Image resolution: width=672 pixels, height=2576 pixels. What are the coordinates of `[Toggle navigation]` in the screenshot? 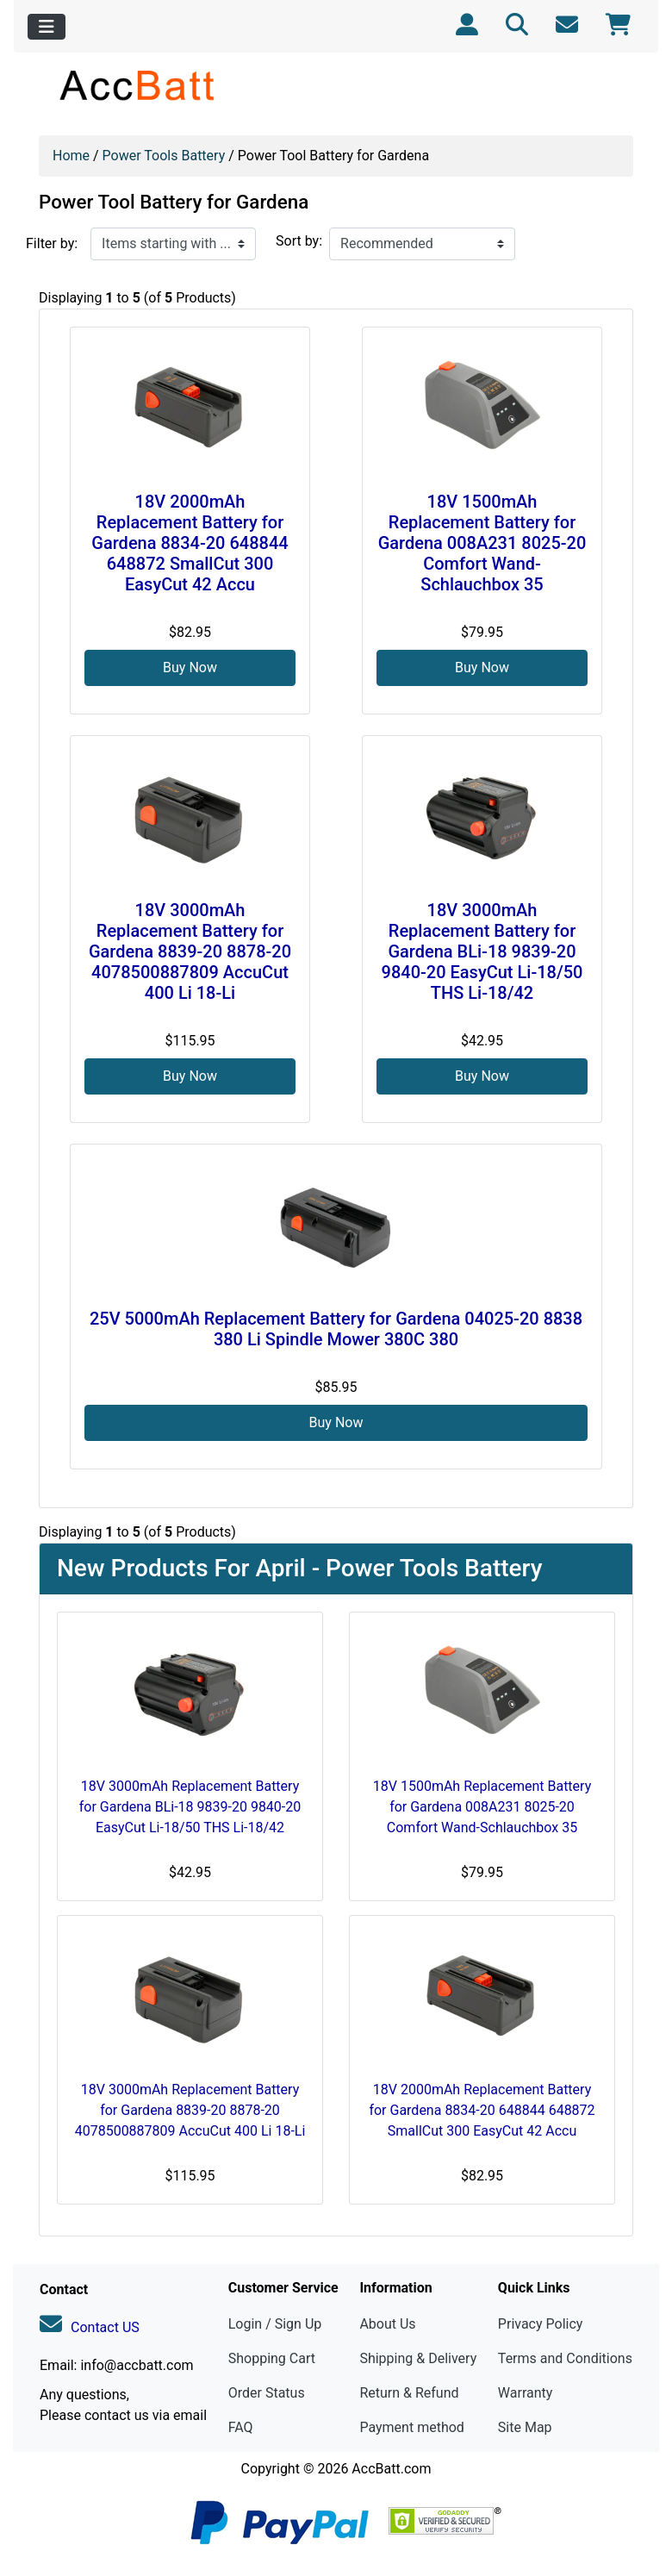 It's located at (46, 27).